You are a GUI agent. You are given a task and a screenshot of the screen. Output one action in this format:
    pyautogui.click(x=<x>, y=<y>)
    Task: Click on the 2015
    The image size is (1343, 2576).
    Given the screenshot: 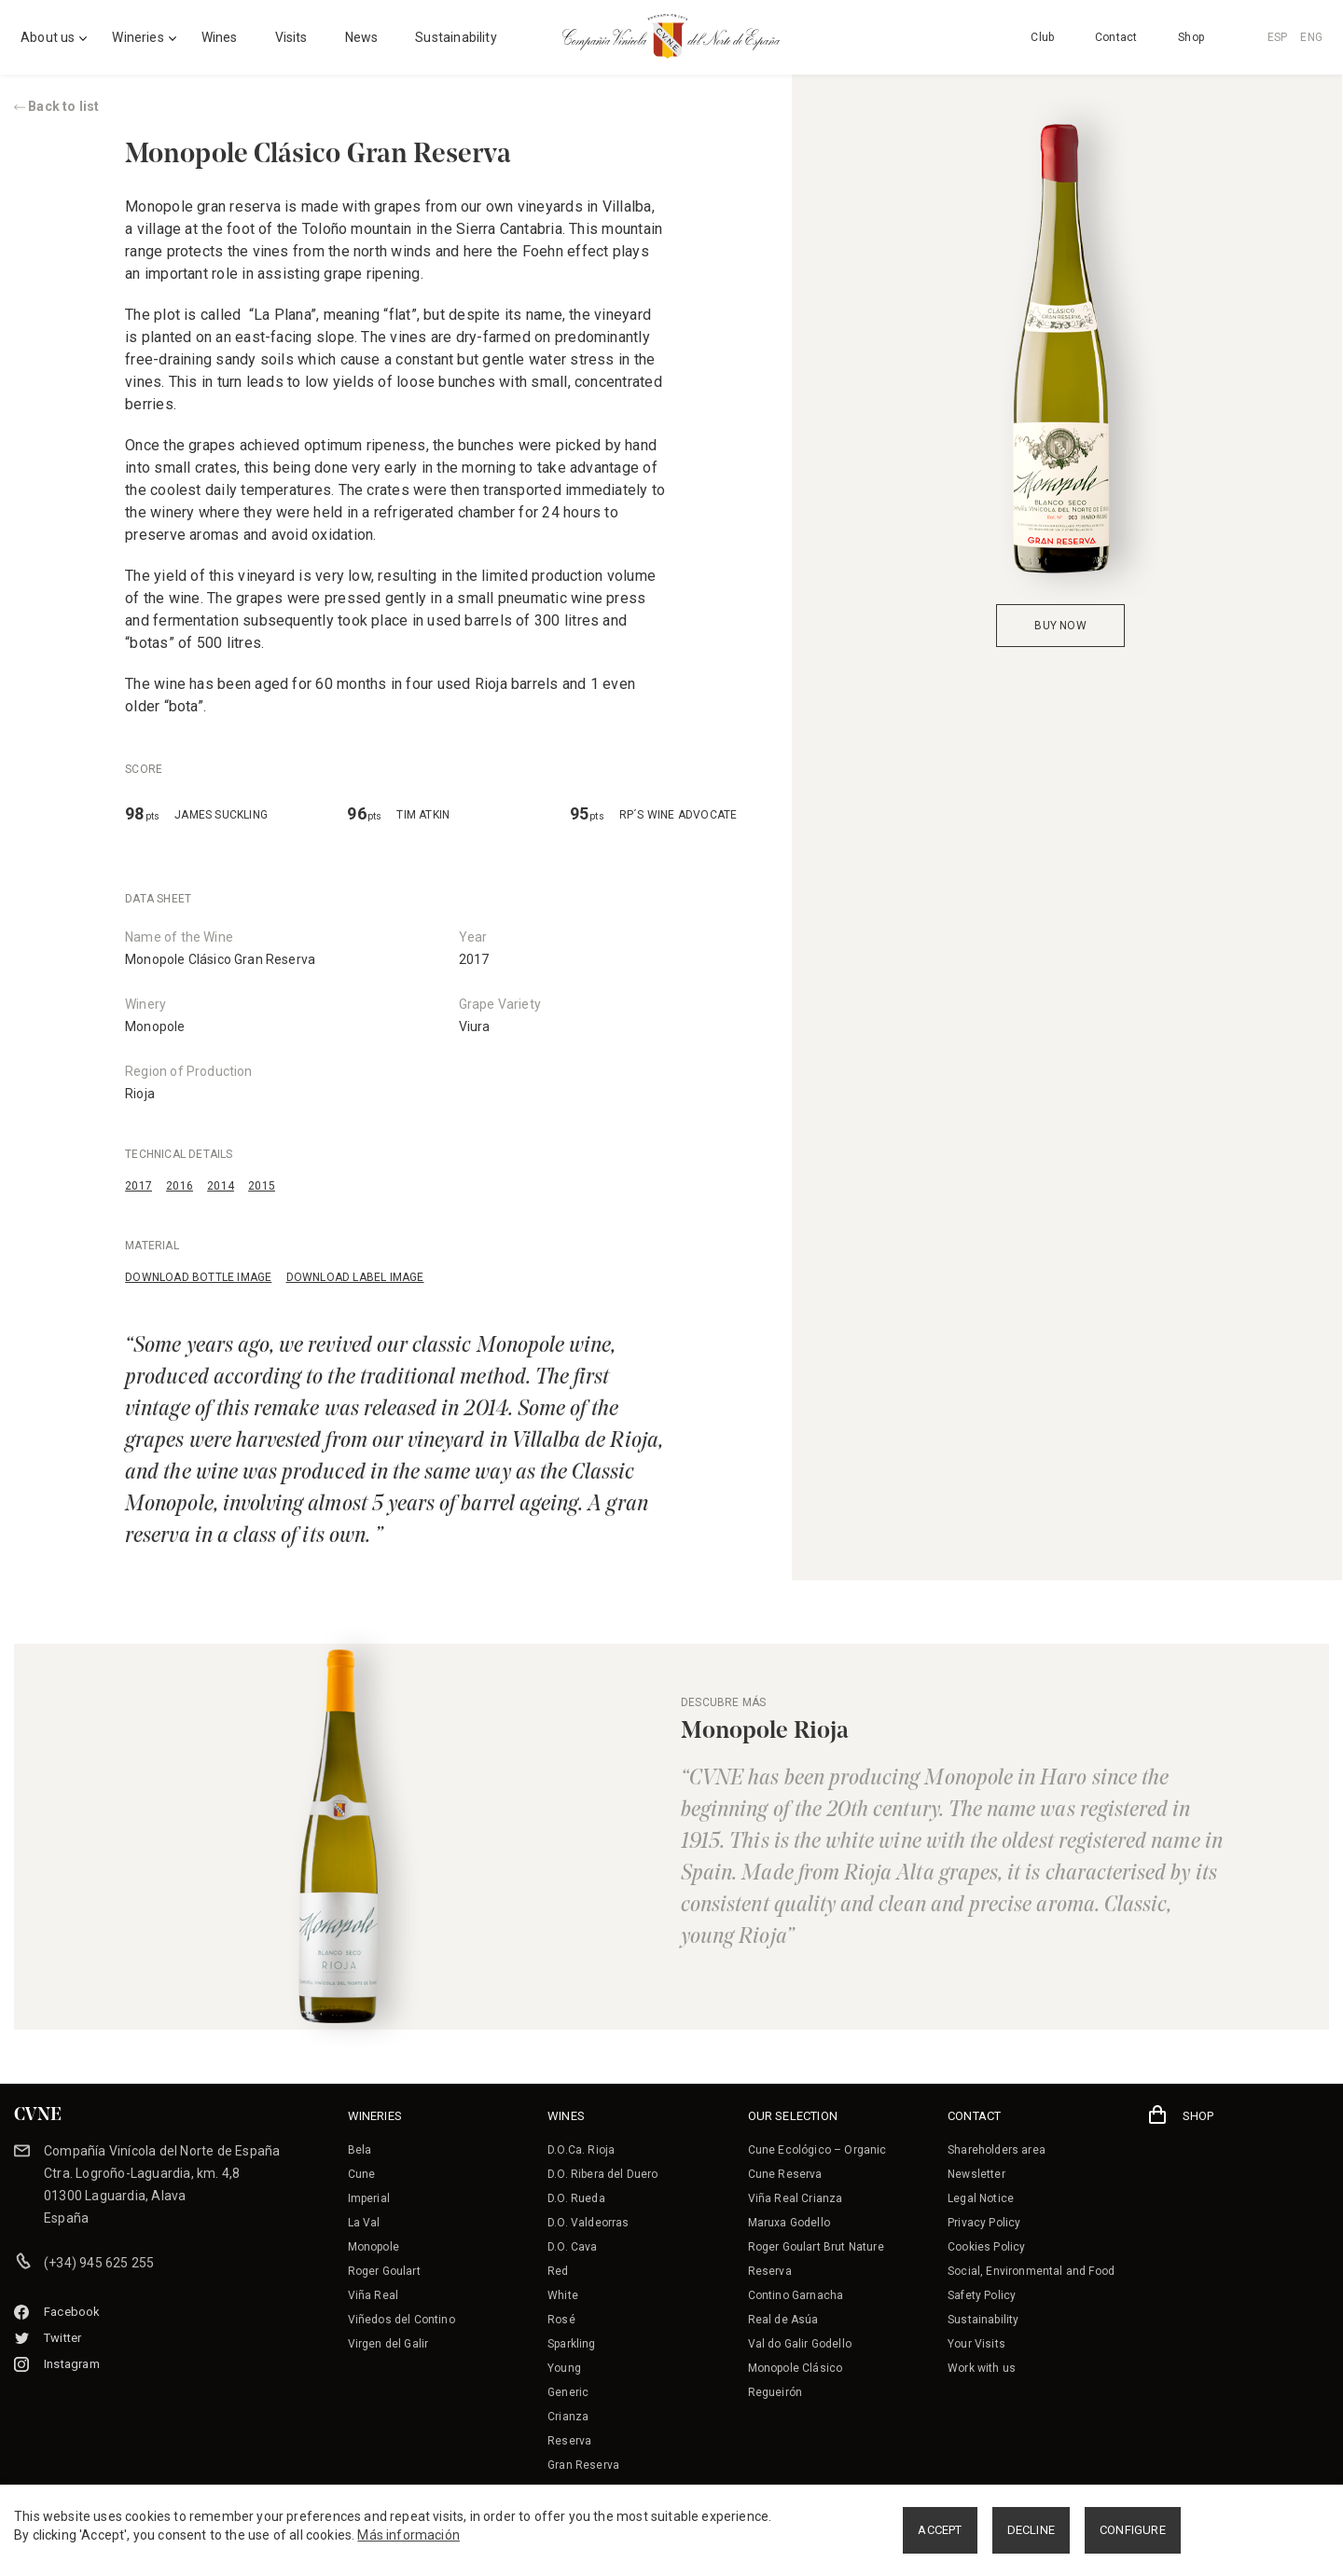 What is the action you would take?
    pyautogui.click(x=261, y=1185)
    